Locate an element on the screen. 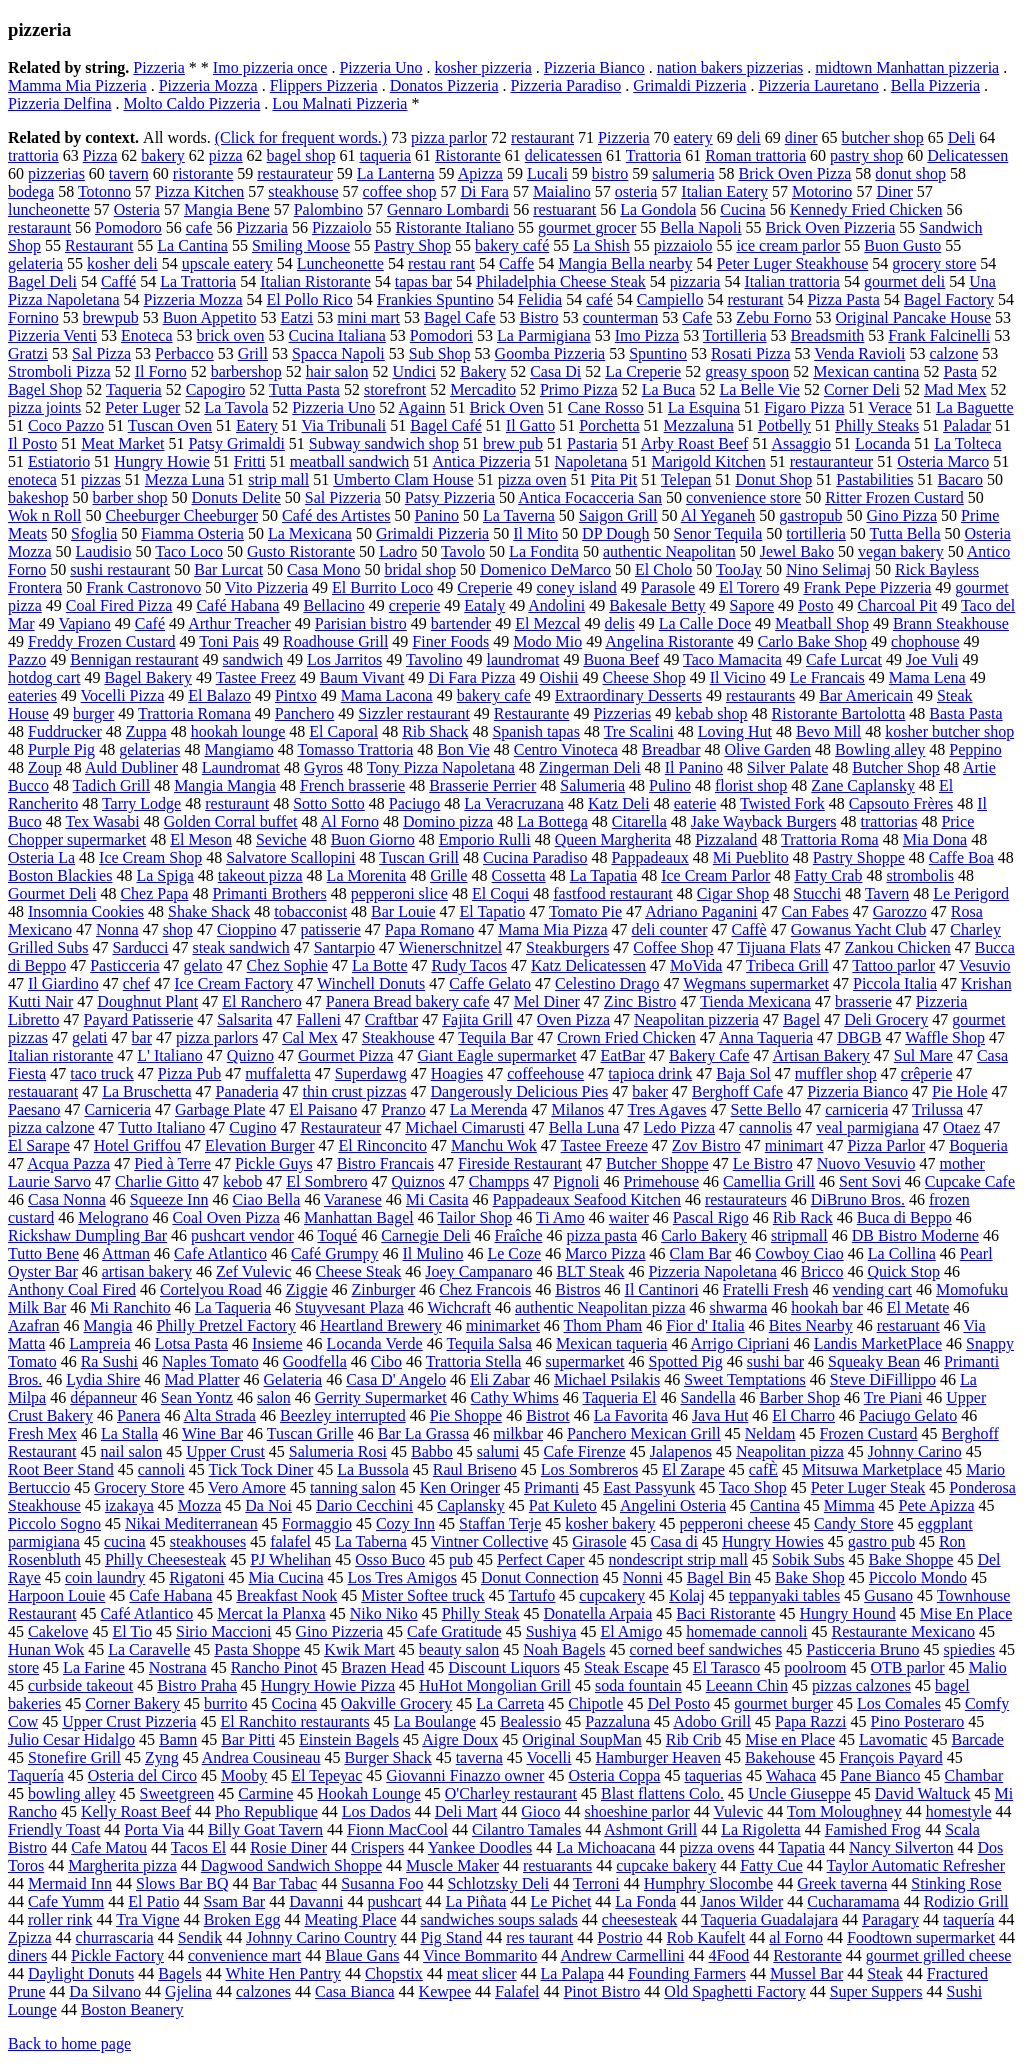 The height and width of the screenshot is (2069, 1024). Bagel Factory is located at coordinates (949, 299).